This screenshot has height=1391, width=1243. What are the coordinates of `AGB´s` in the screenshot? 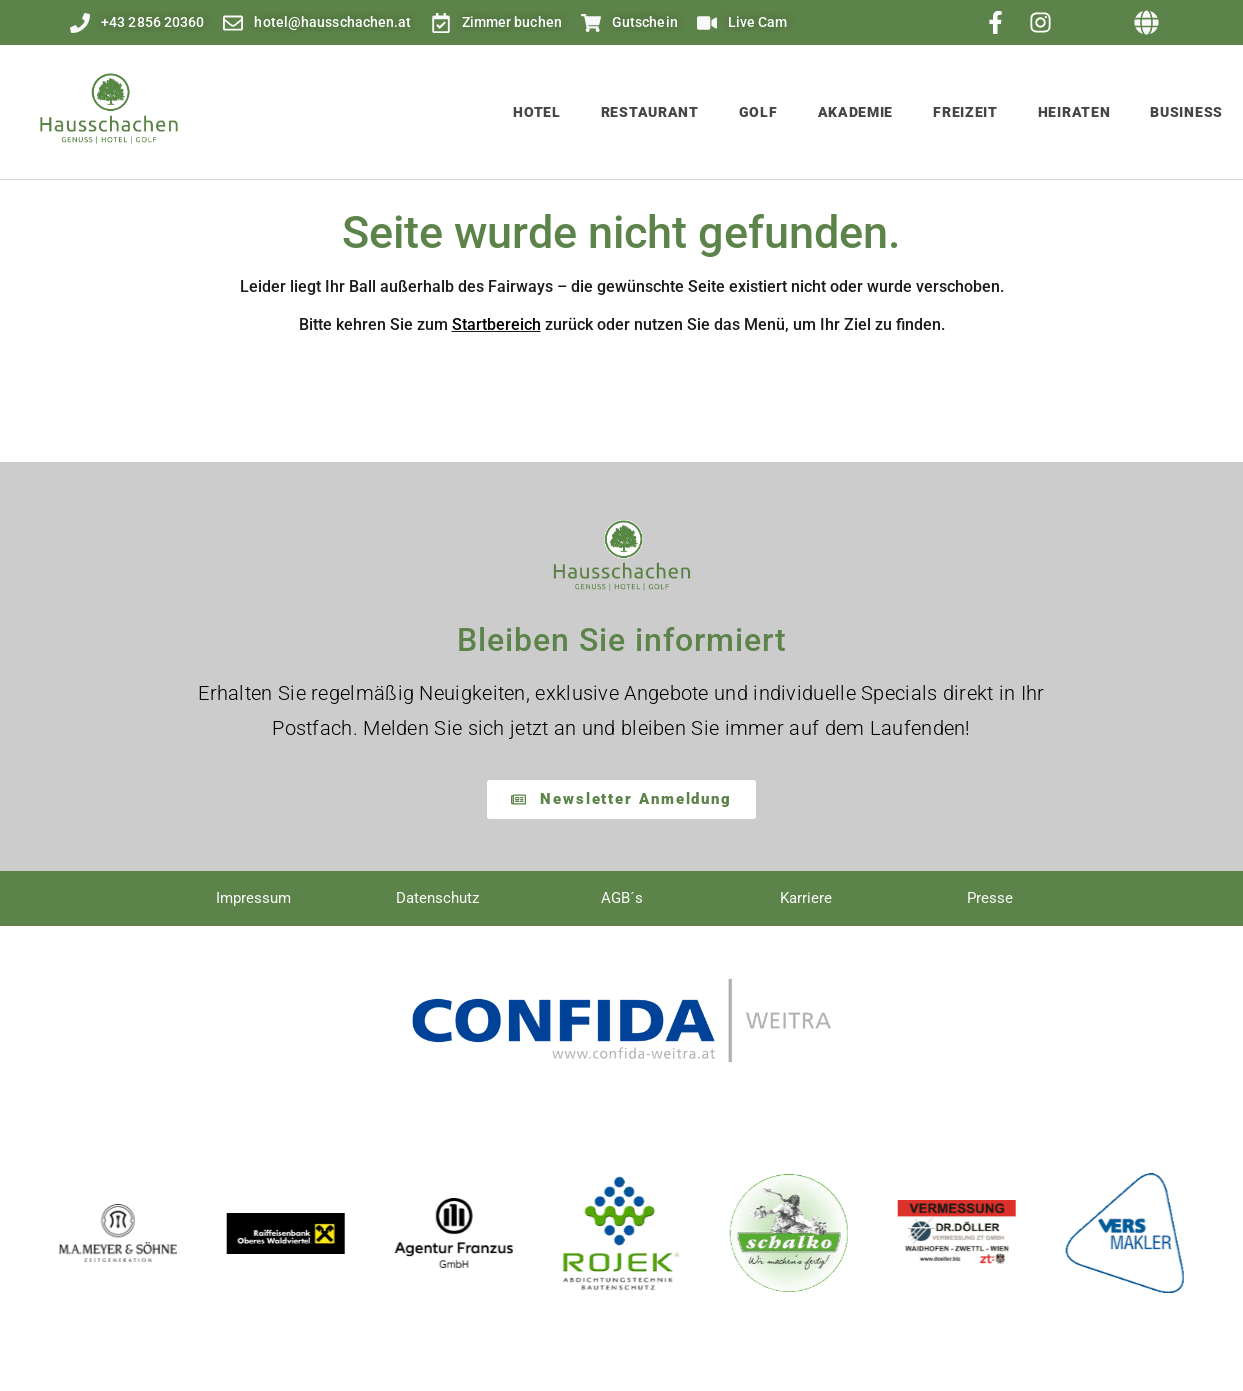 It's located at (622, 898).